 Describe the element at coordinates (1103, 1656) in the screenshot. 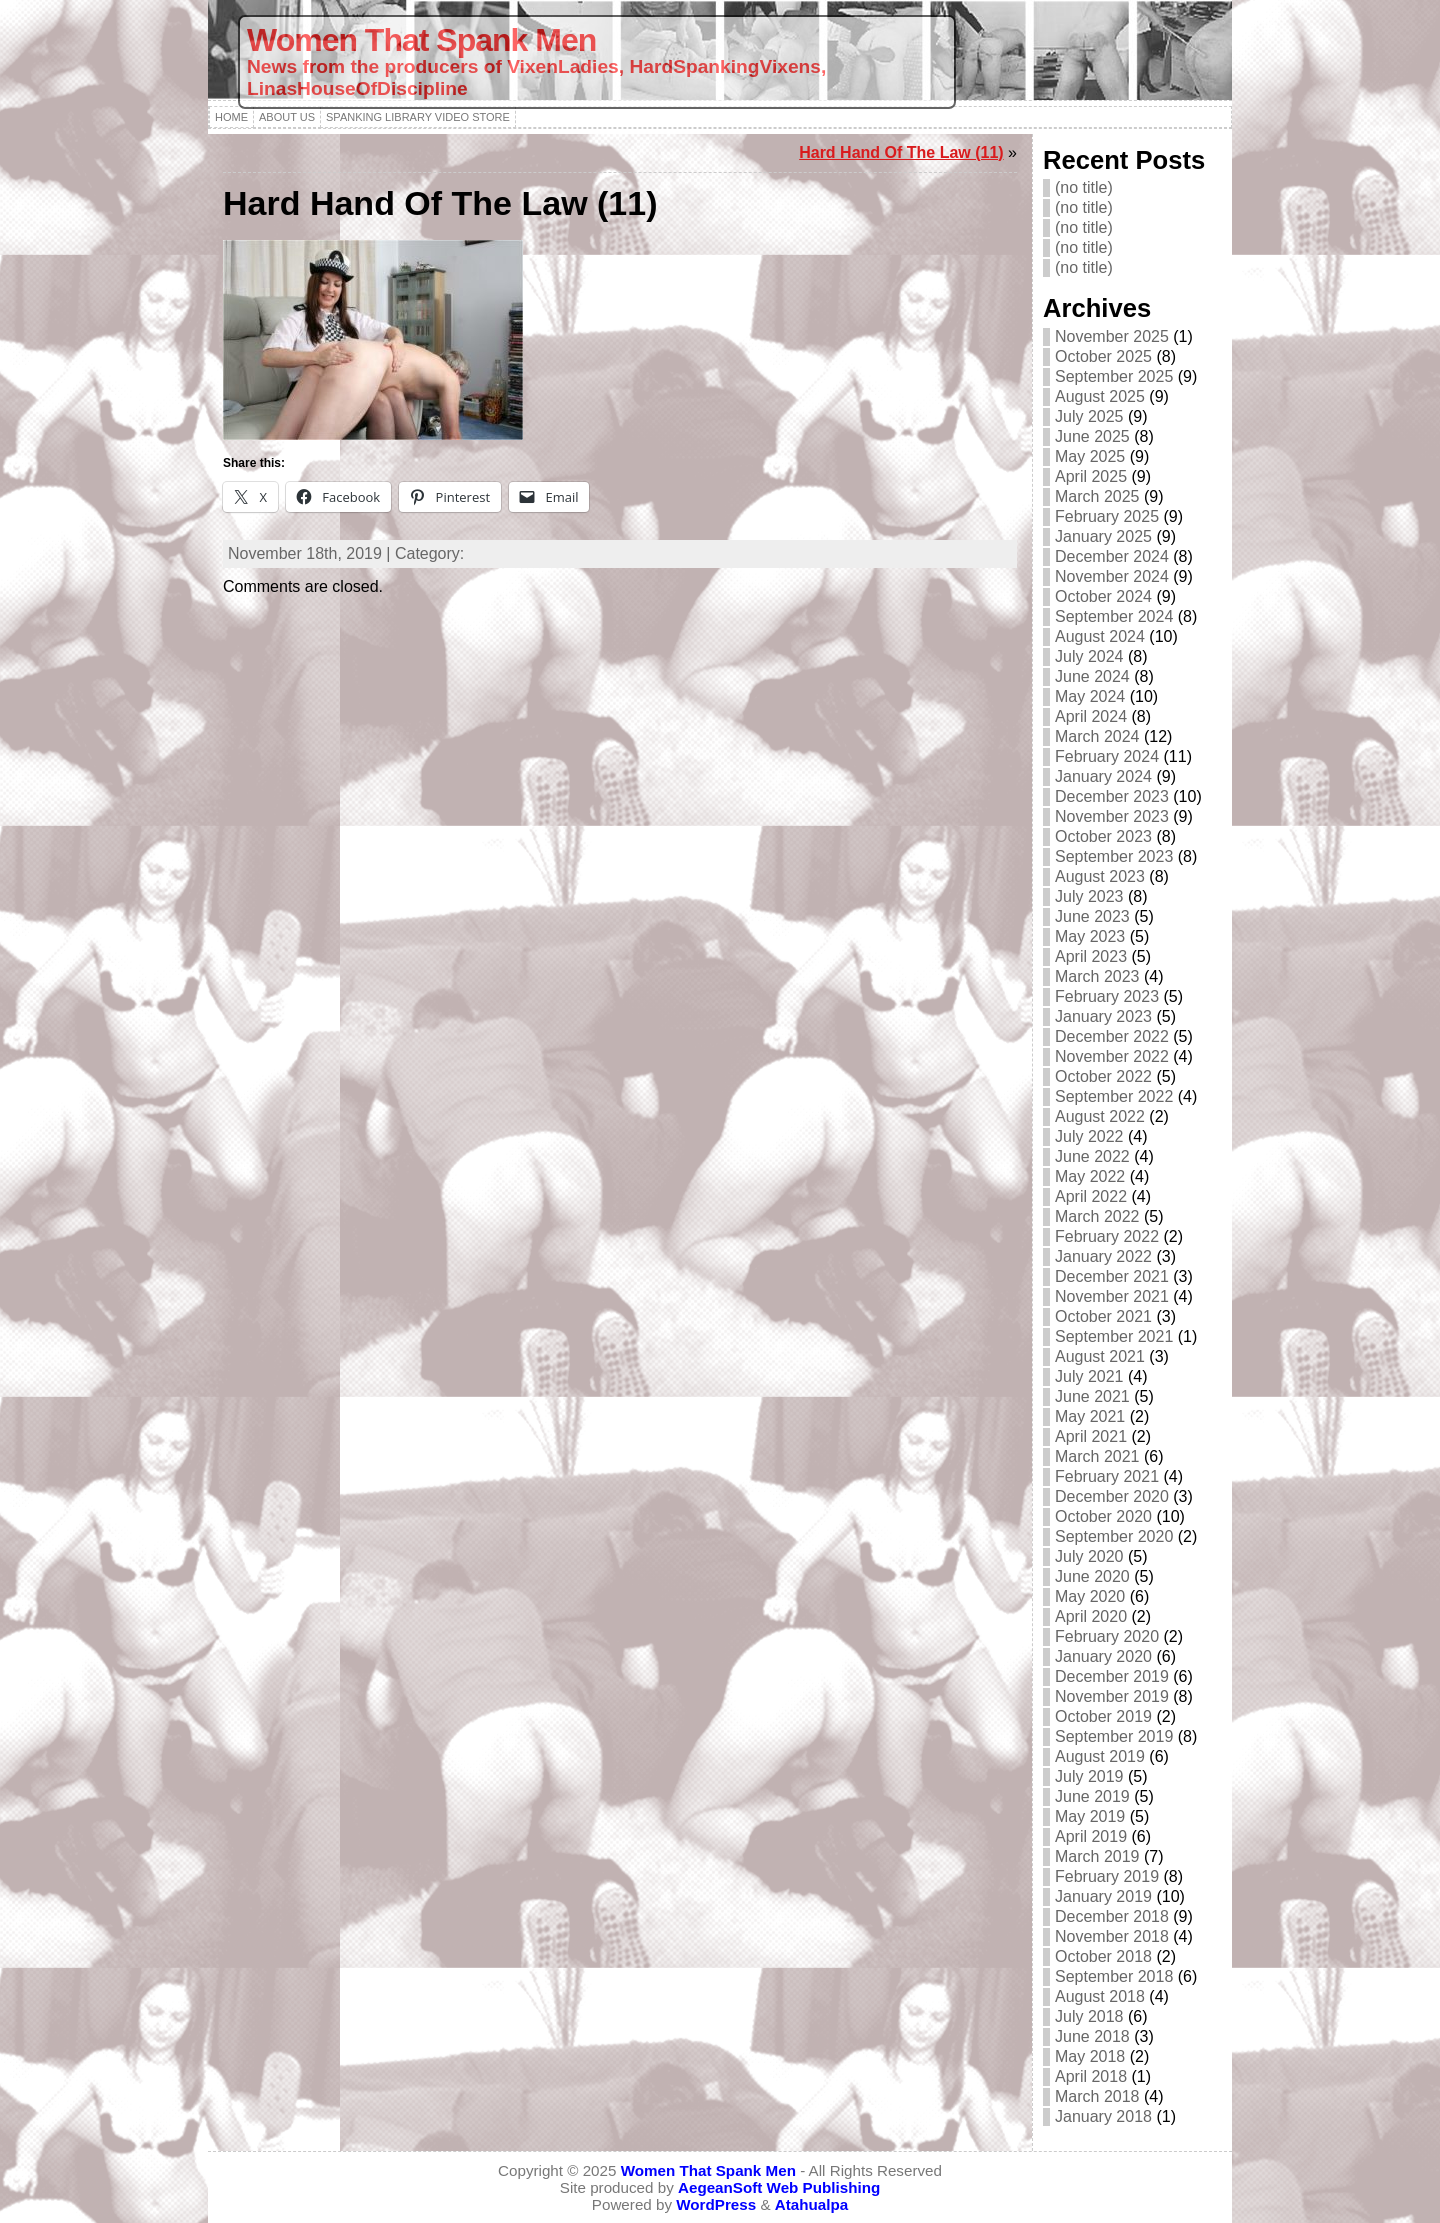

I see `January 2020` at that location.